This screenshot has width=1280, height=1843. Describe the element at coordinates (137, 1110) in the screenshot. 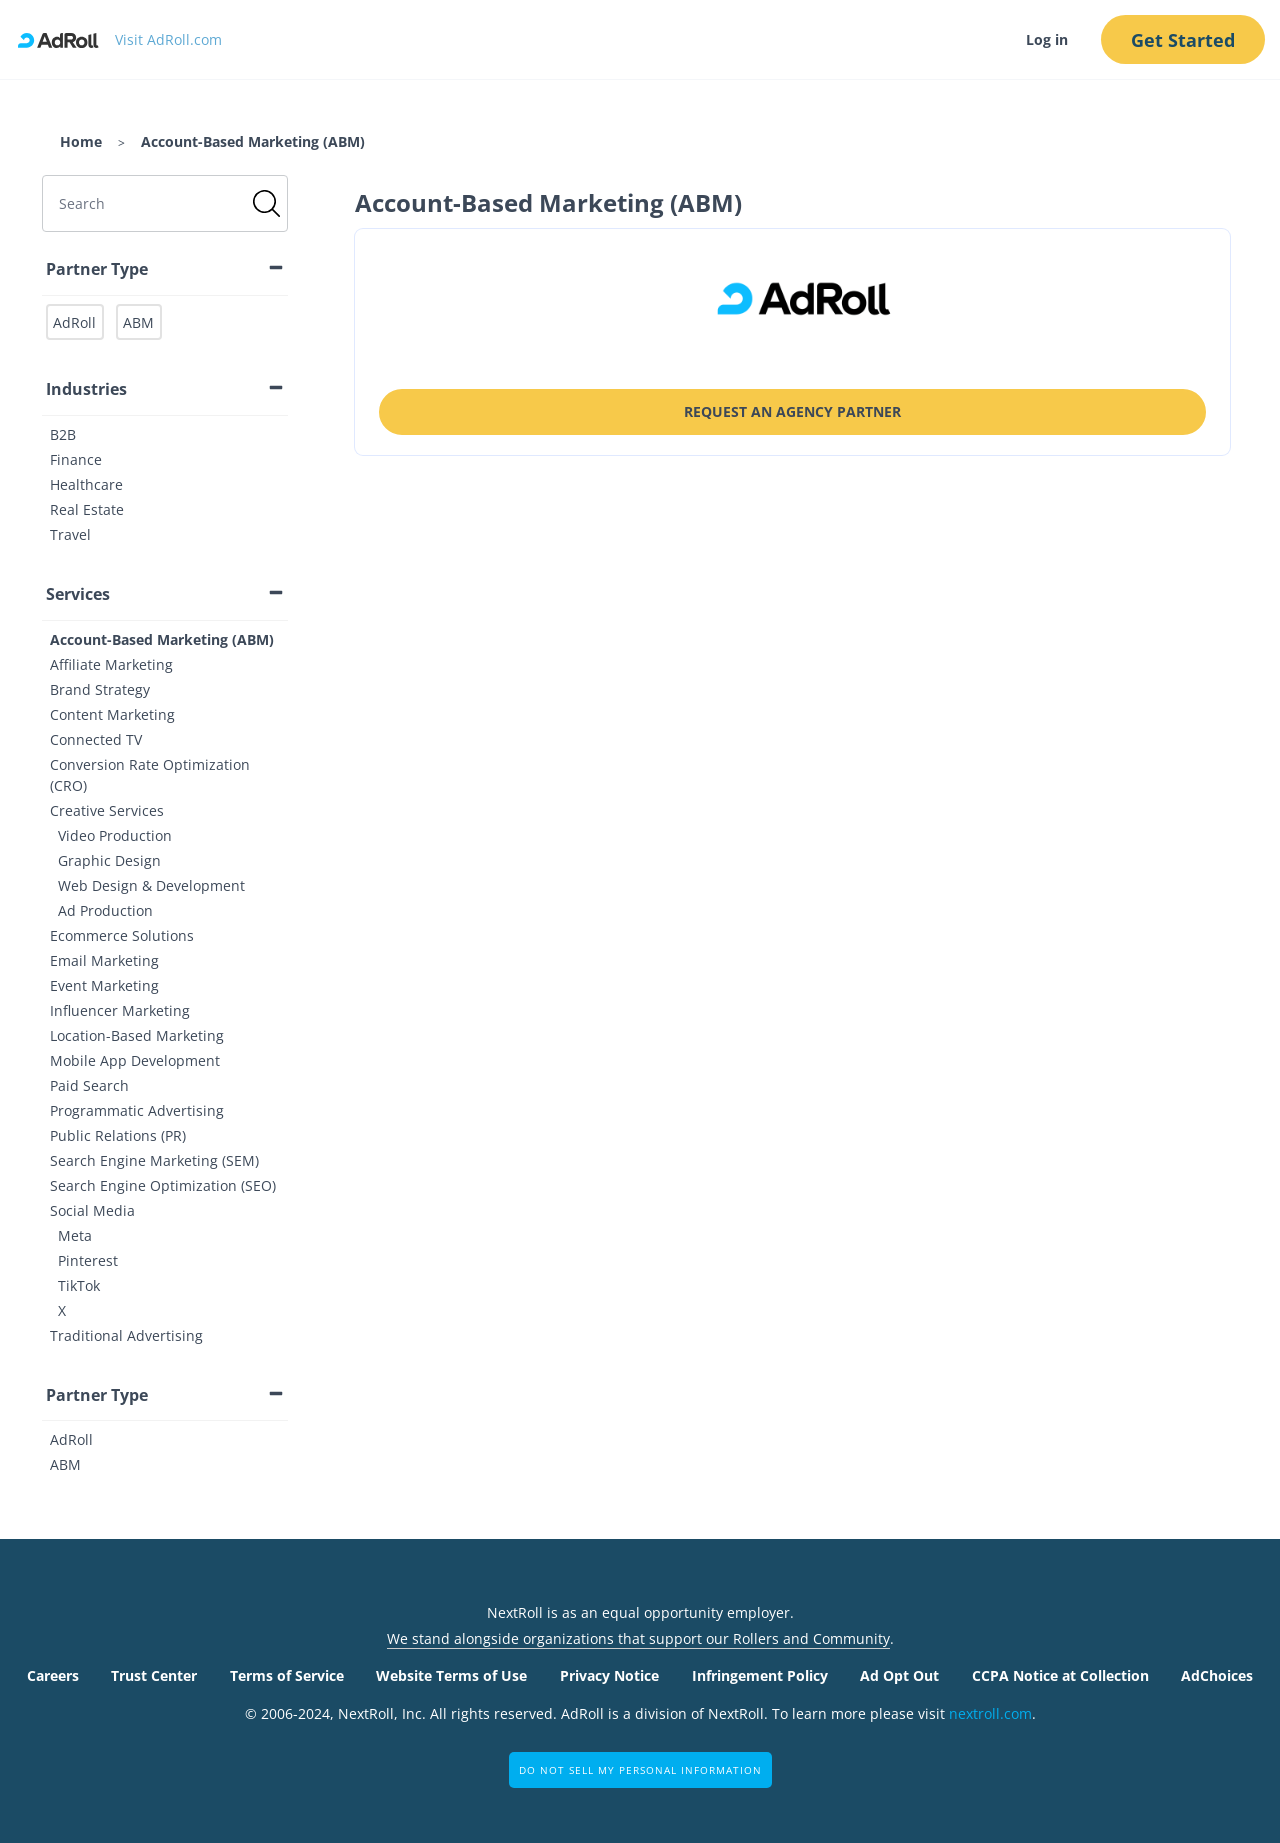

I see `Programmatic Advertising` at that location.